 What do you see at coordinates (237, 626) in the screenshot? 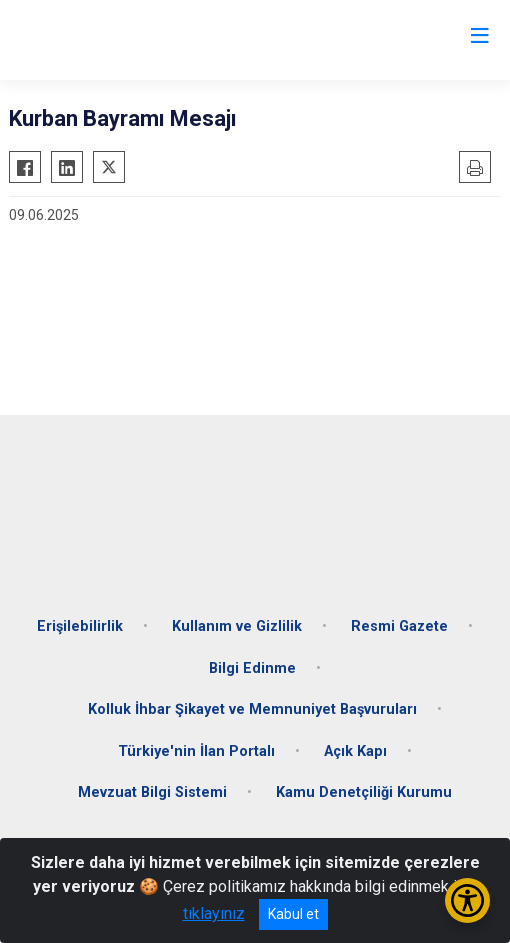
I see `Kullanım ve Gizlilik` at bounding box center [237, 626].